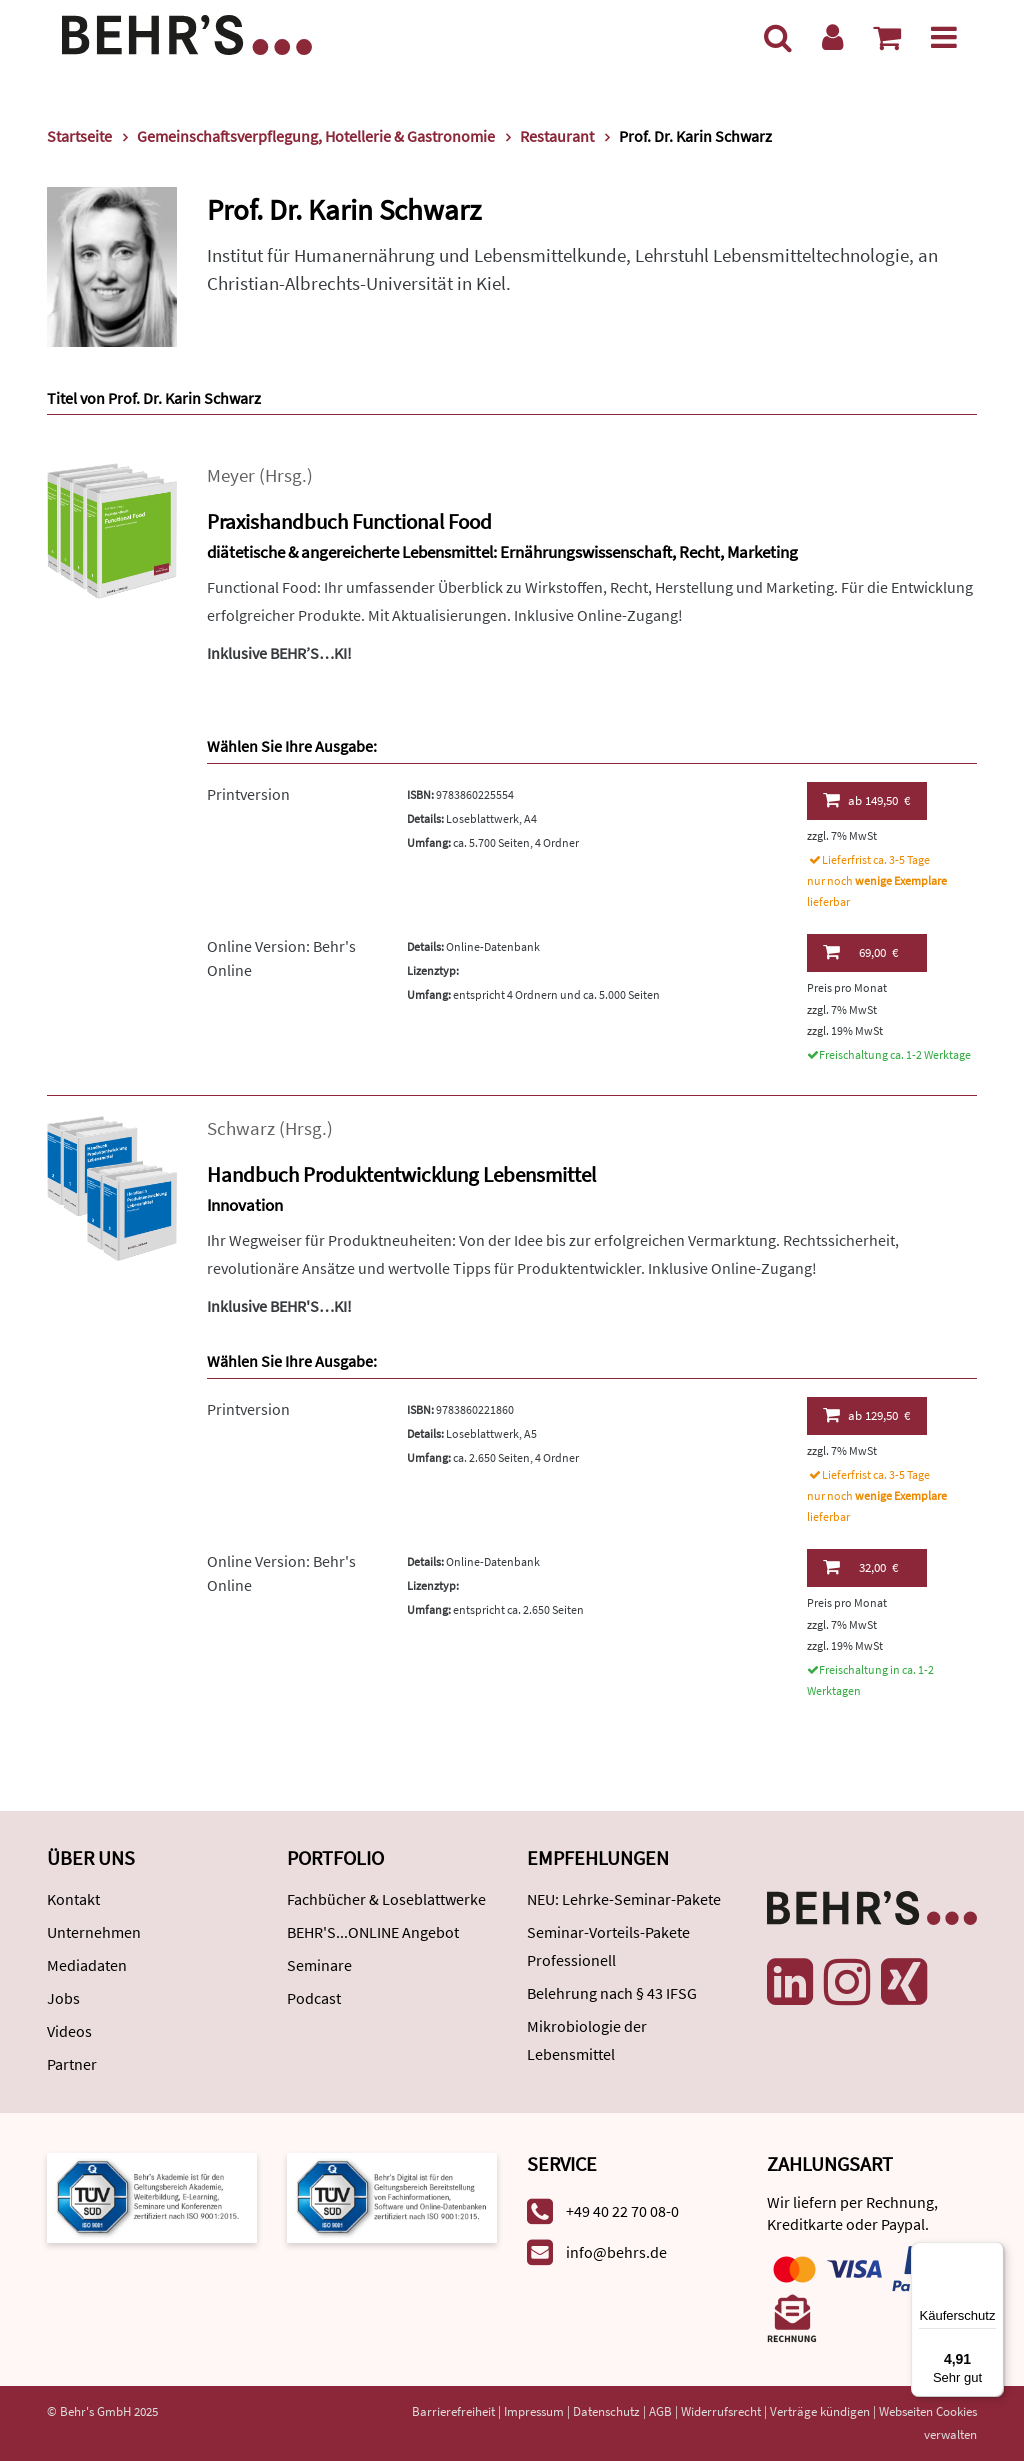 This screenshot has height=2461, width=1024. I want to click on [Behr's Verlag], so click(187, 32).